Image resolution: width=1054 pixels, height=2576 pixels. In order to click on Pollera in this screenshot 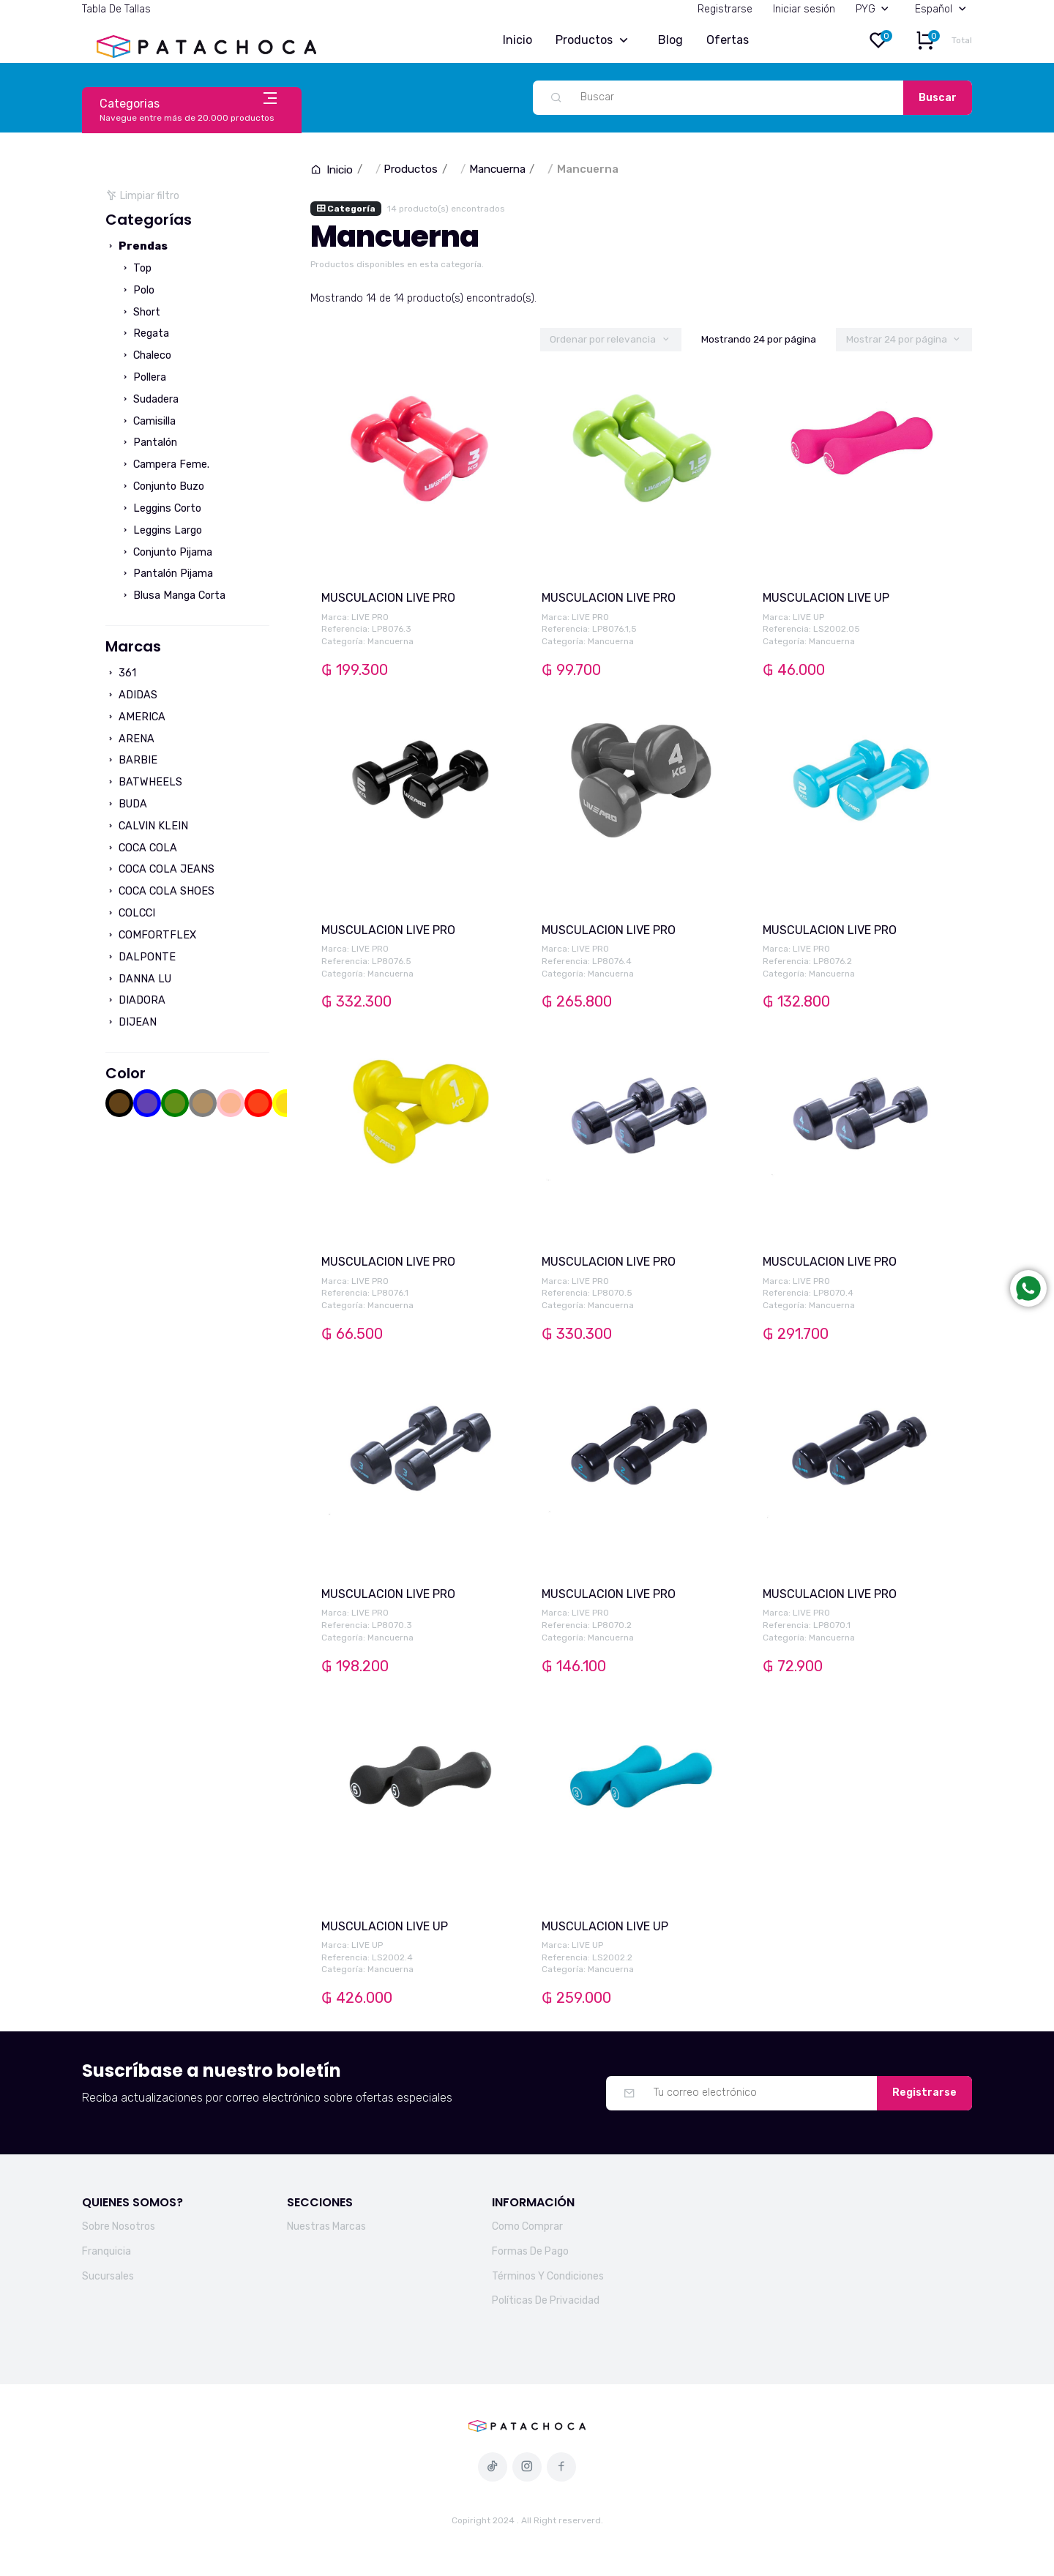, I will do `click(143, 377)`.